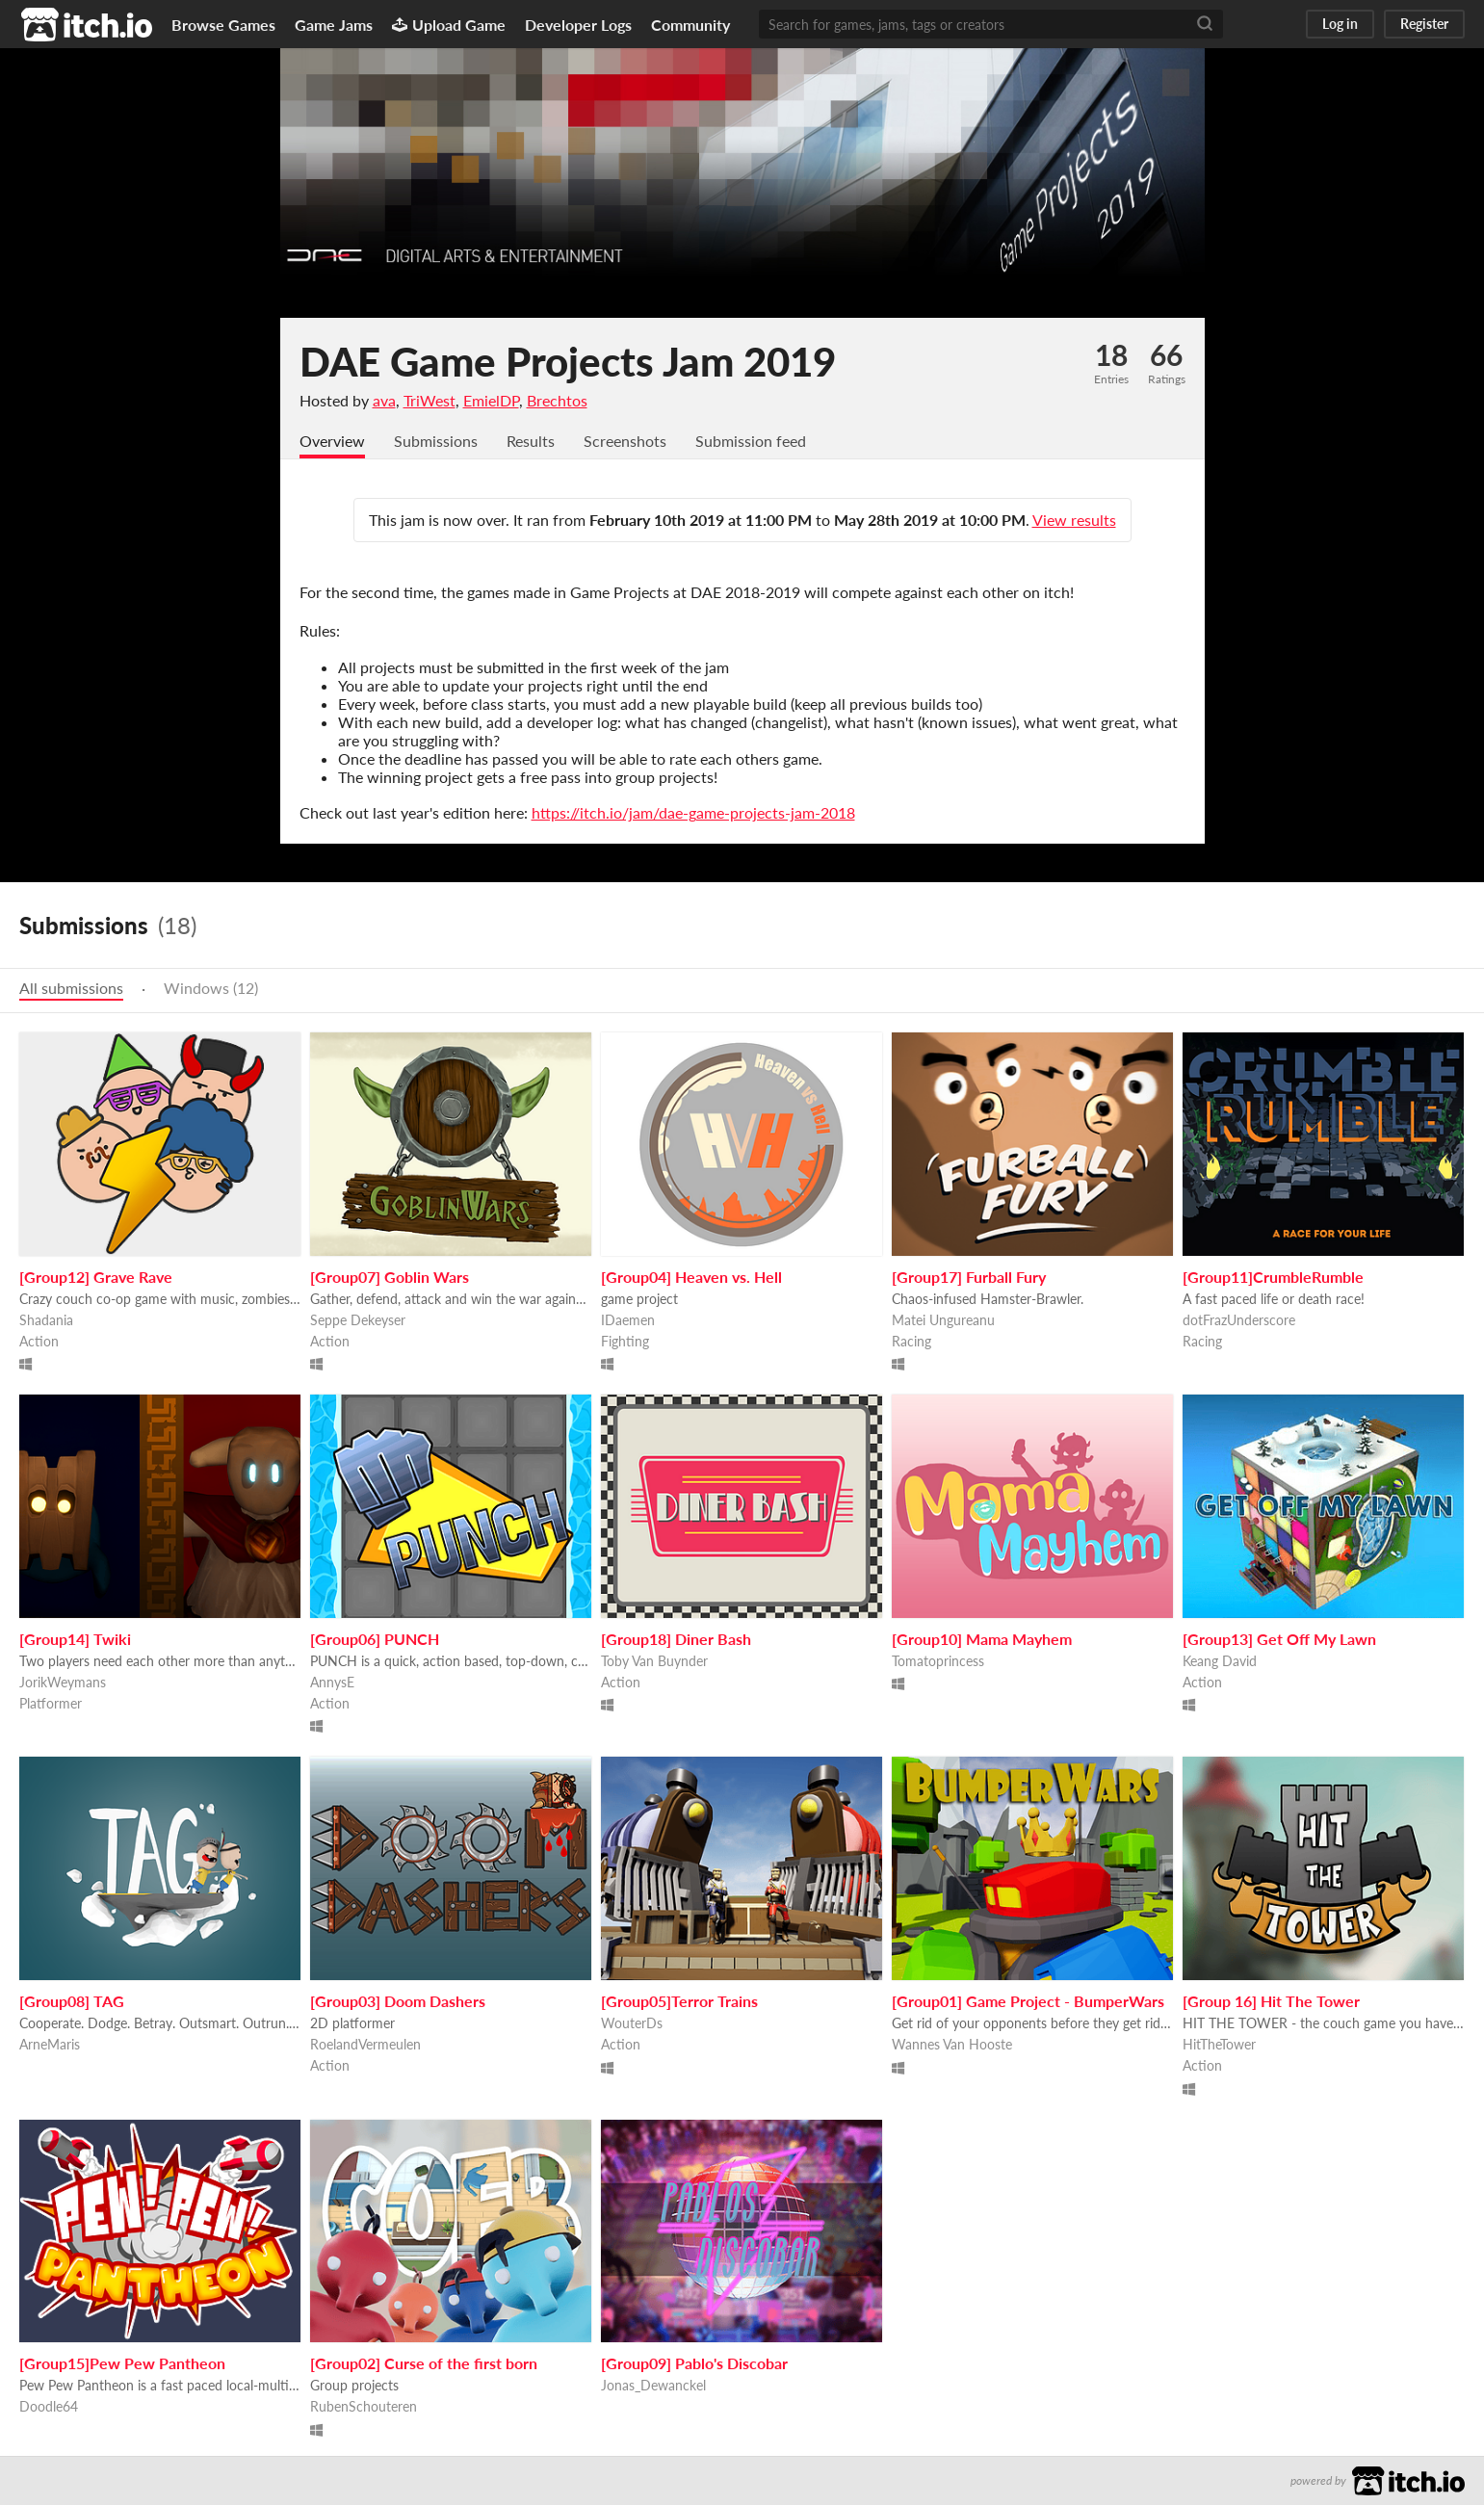 The width and height of the screenshot is (1484, 2505). What do you see at coordinates (397, 2001) in the screenshot?
I see `[Group03] Doom Dashers` at bounding box center [397, 2001].